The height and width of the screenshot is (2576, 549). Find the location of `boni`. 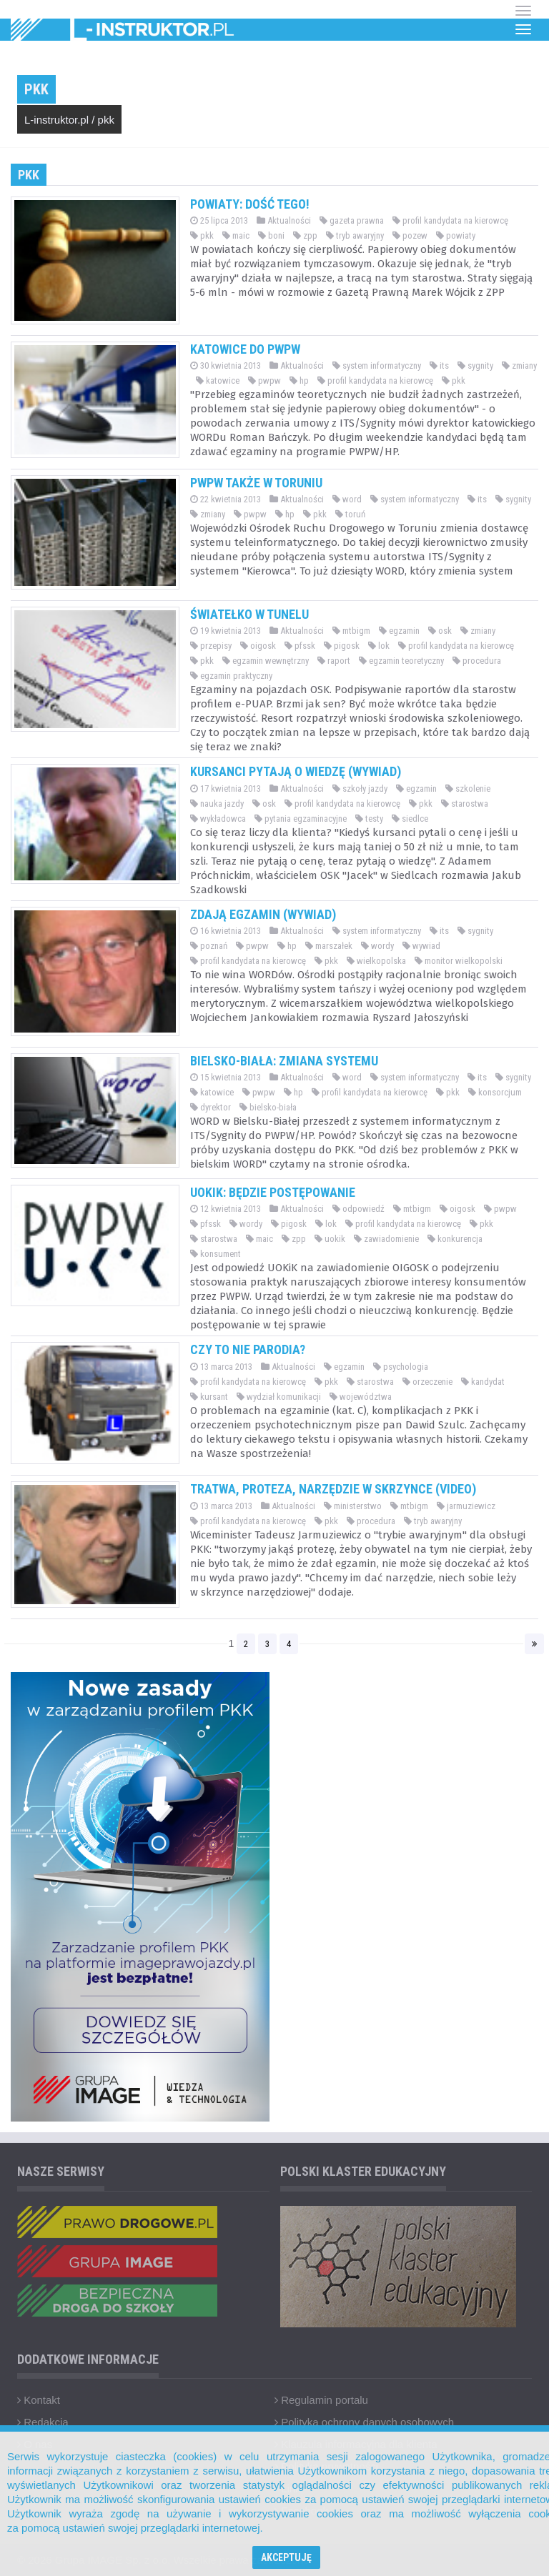

boni is located at coordinates (271, 235).